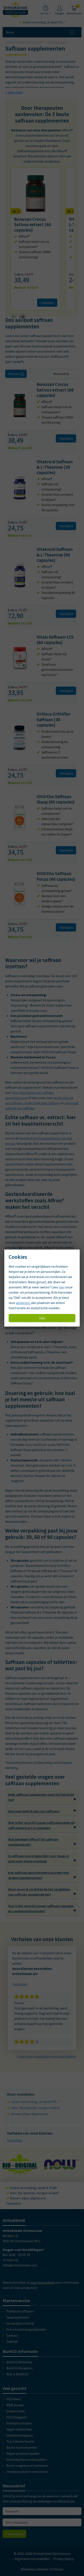 This screenshot has width=84, height=2576. Describe the element at coordinates (46, 2056) in the screenshot. I see `» Lees meer ervaringen van onze klanten` at that location.